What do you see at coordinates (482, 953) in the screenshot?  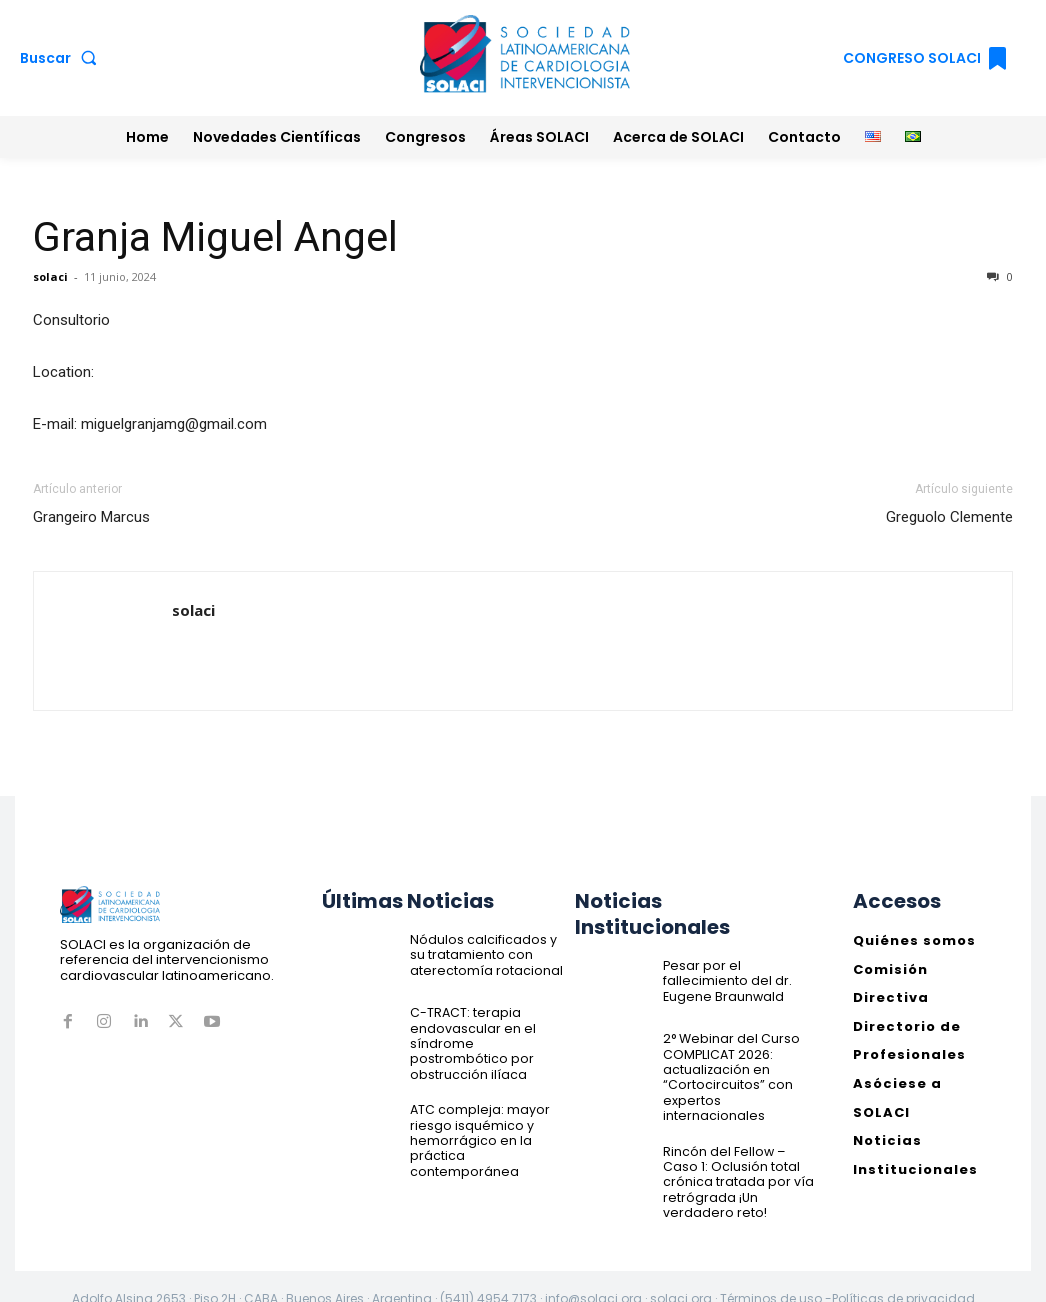 I see `Nódulos calcificados y su tratamiento con aterectomía rotacional` at bounding box center [482, 953].